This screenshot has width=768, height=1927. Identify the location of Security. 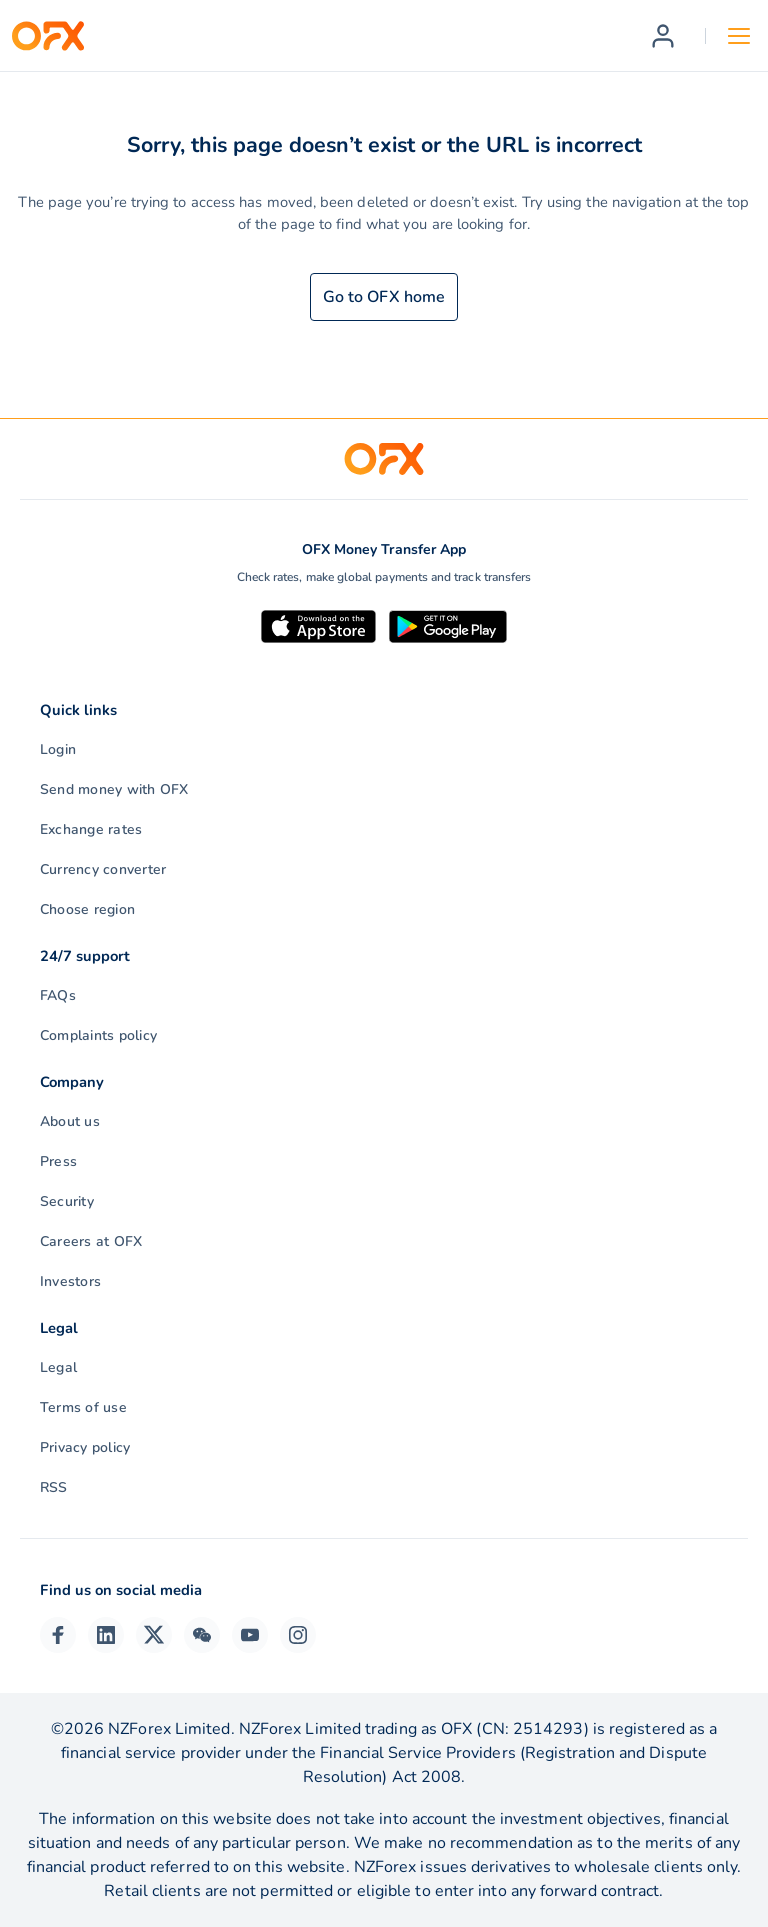
(67, 1201).